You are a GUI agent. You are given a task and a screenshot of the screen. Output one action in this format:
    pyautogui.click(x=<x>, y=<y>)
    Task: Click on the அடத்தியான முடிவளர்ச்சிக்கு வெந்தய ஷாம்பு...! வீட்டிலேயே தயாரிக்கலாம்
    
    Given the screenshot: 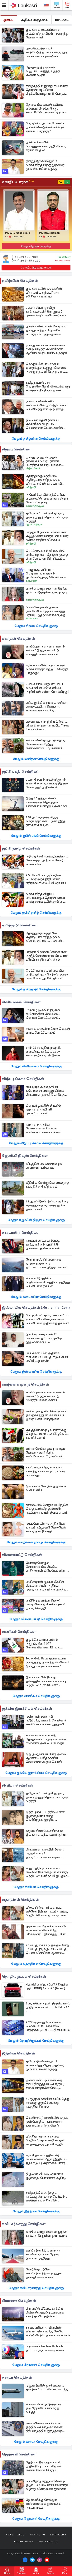 What is the action you would take?
    pyautogui.click(x=47, y=1434)
    